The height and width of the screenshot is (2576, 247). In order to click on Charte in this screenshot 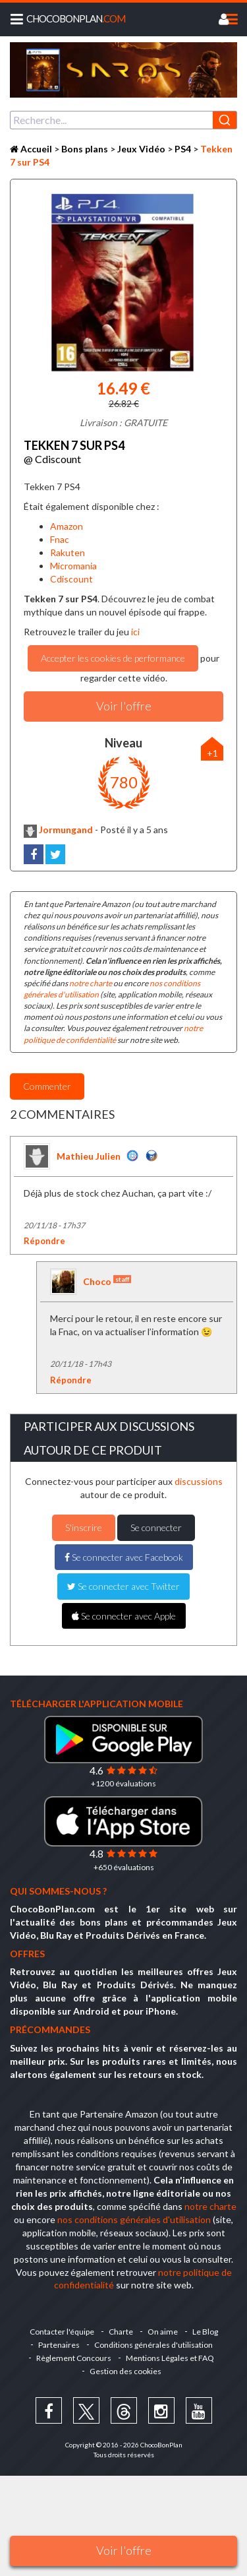, I will do `click(121, 2332)`.